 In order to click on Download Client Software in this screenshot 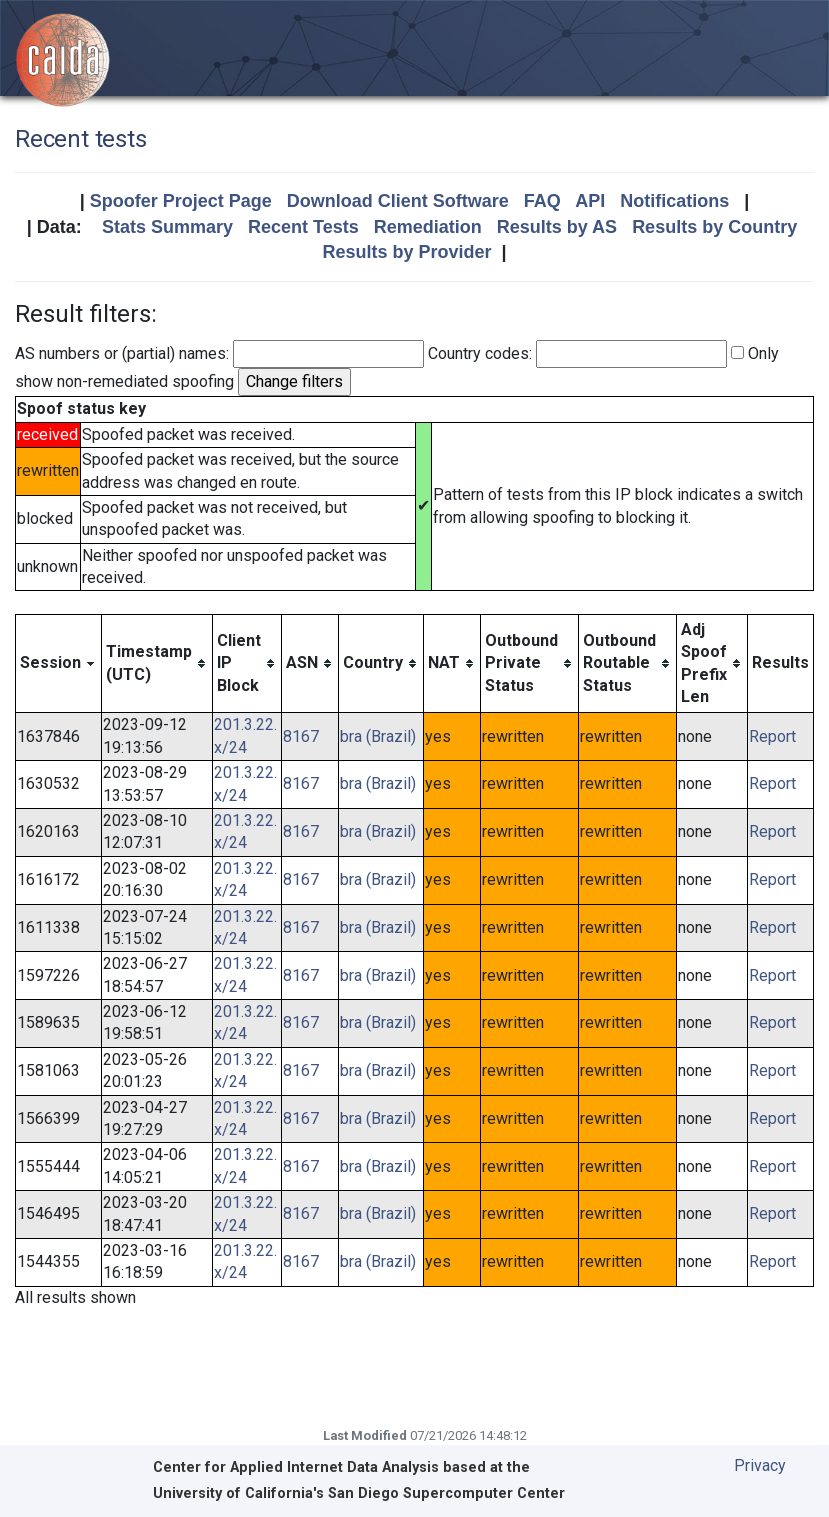, I will do `click(398, 201)`.